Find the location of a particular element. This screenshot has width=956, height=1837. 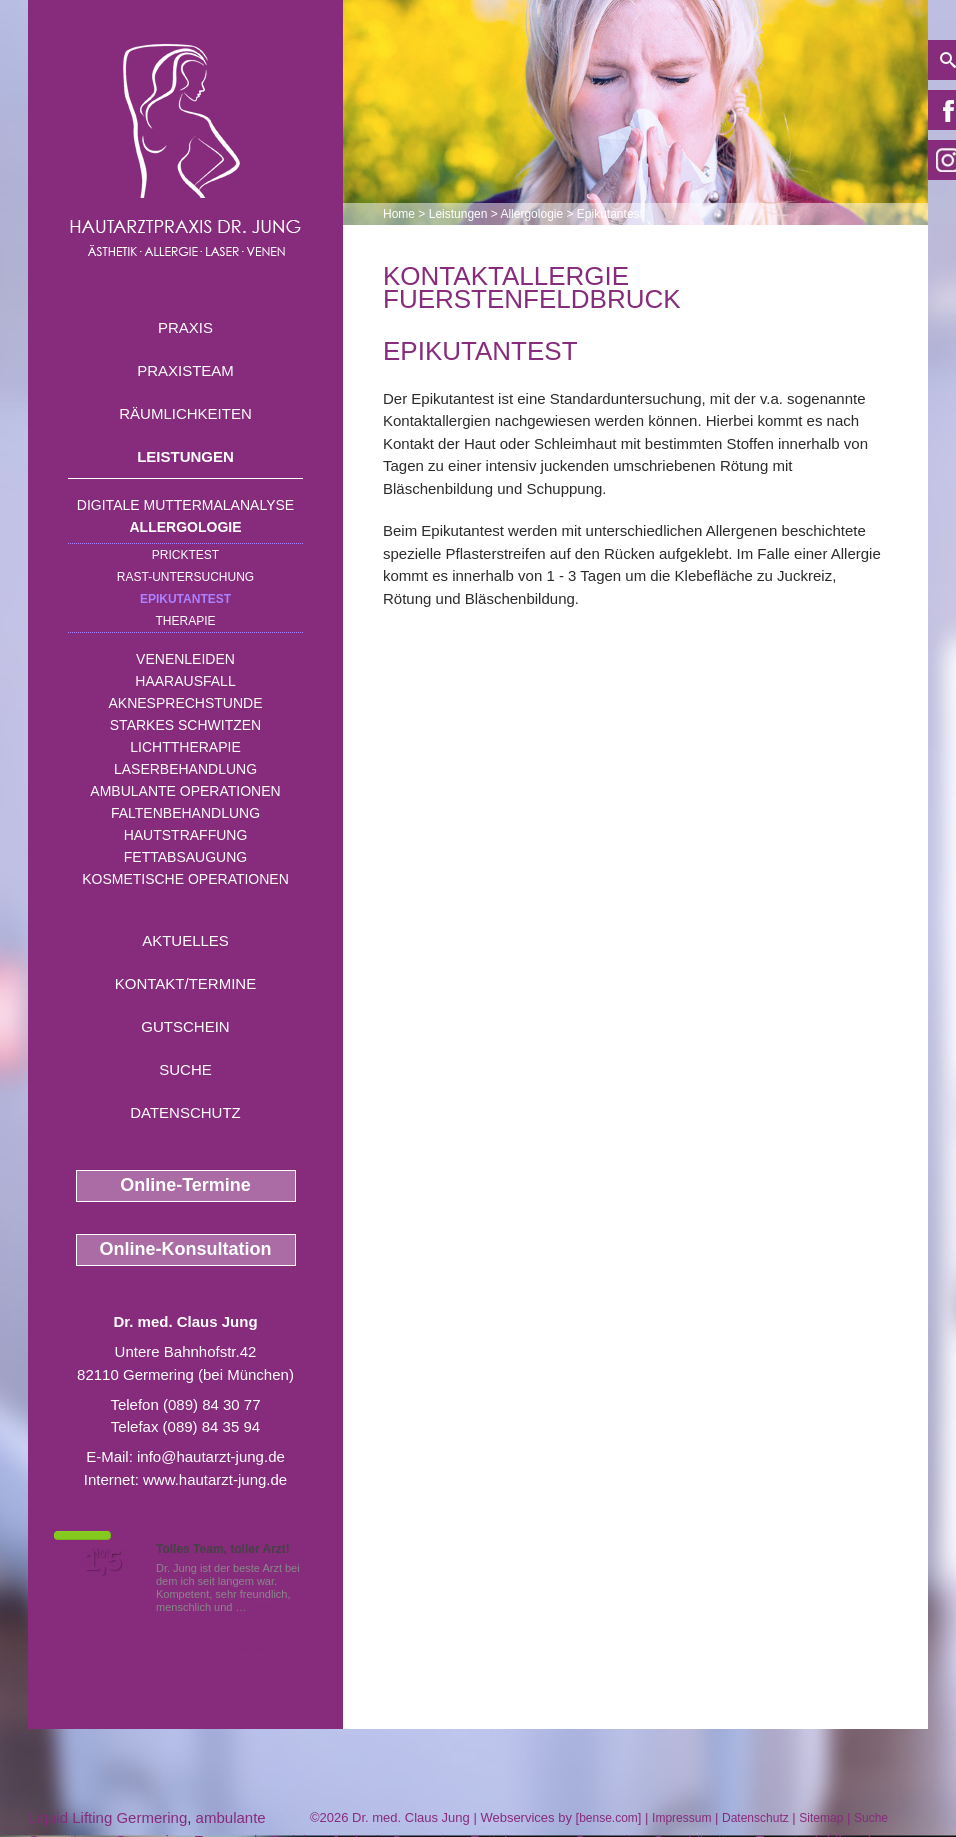

Leistungen is located at coordinates (185, 456).